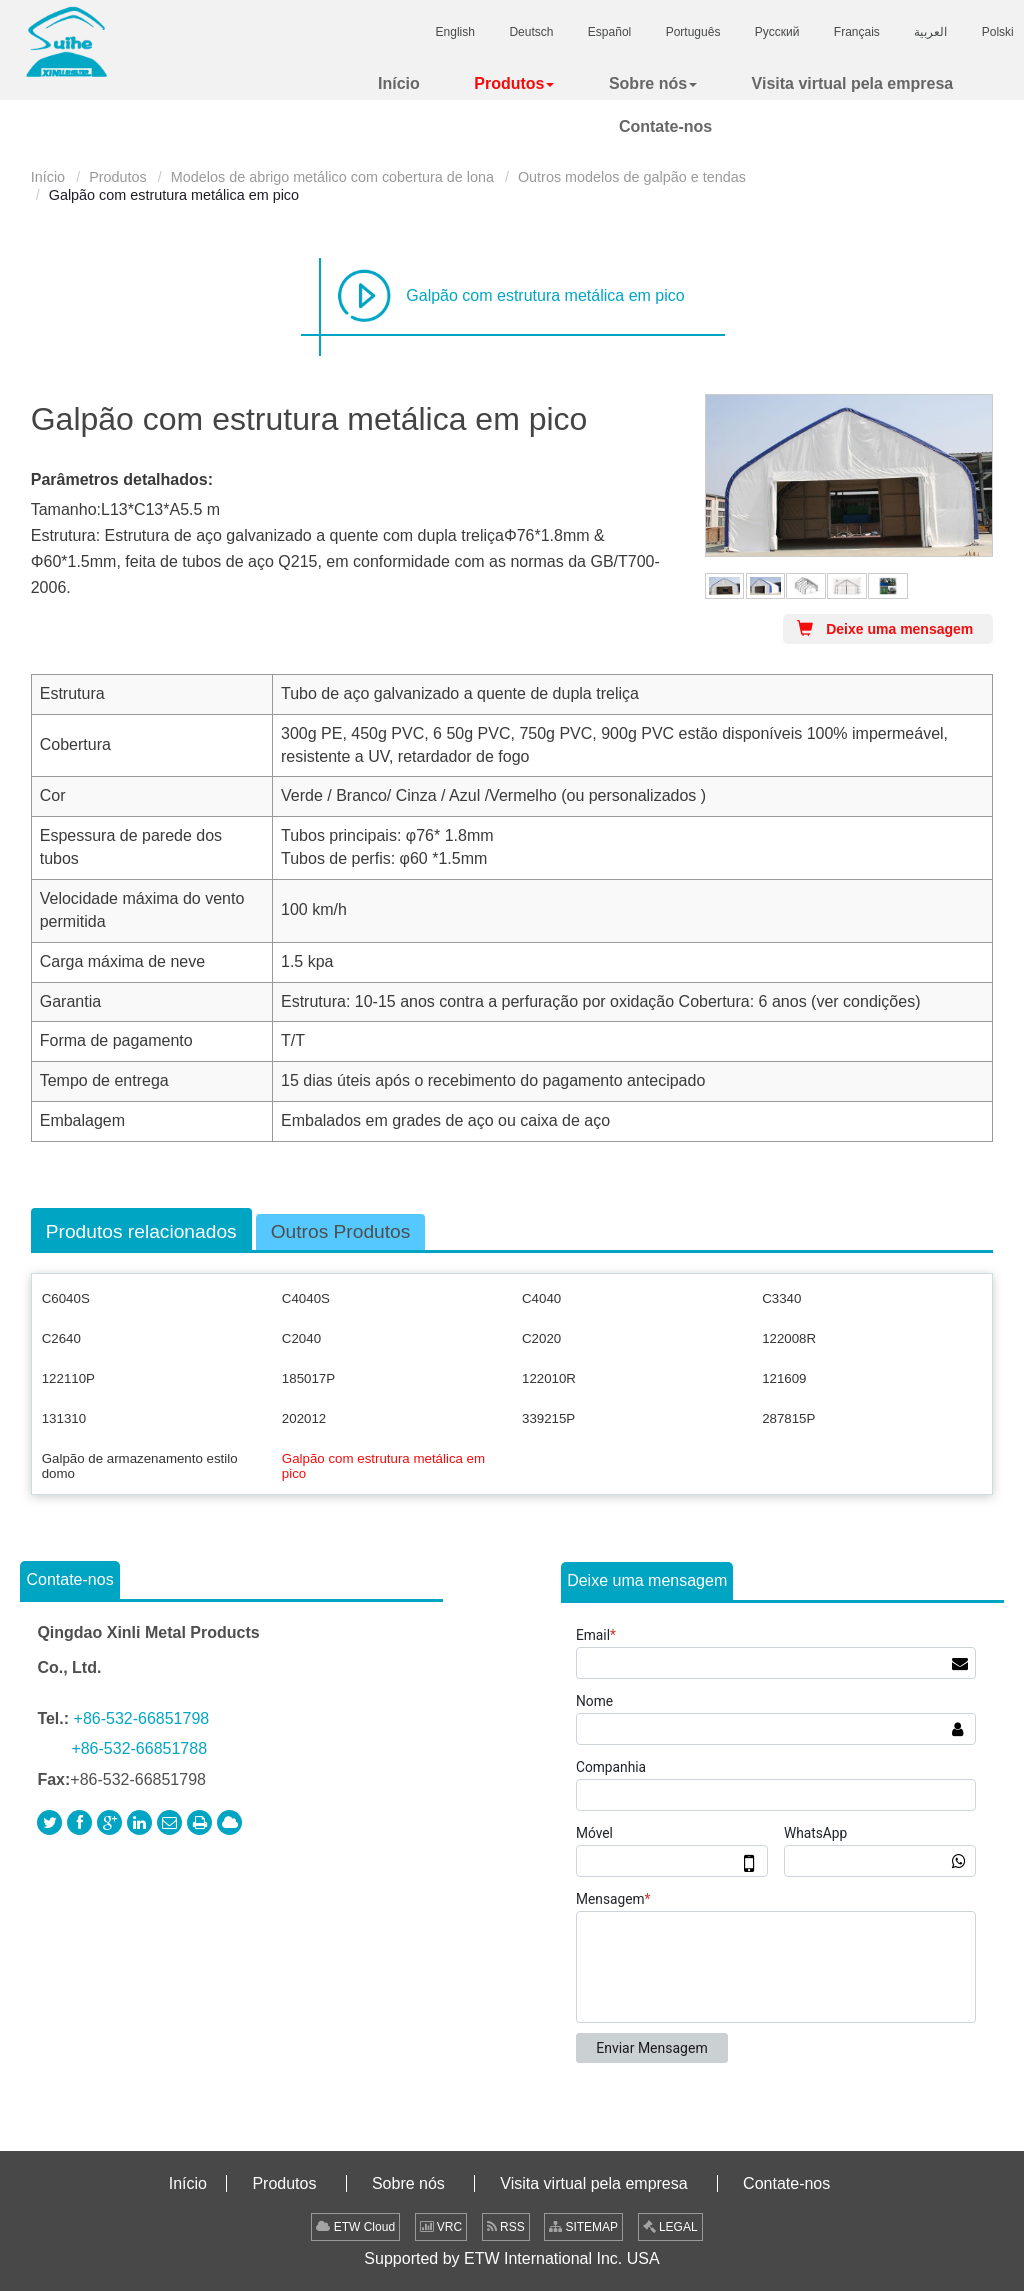  I want to click on Français, so click(857, 32).